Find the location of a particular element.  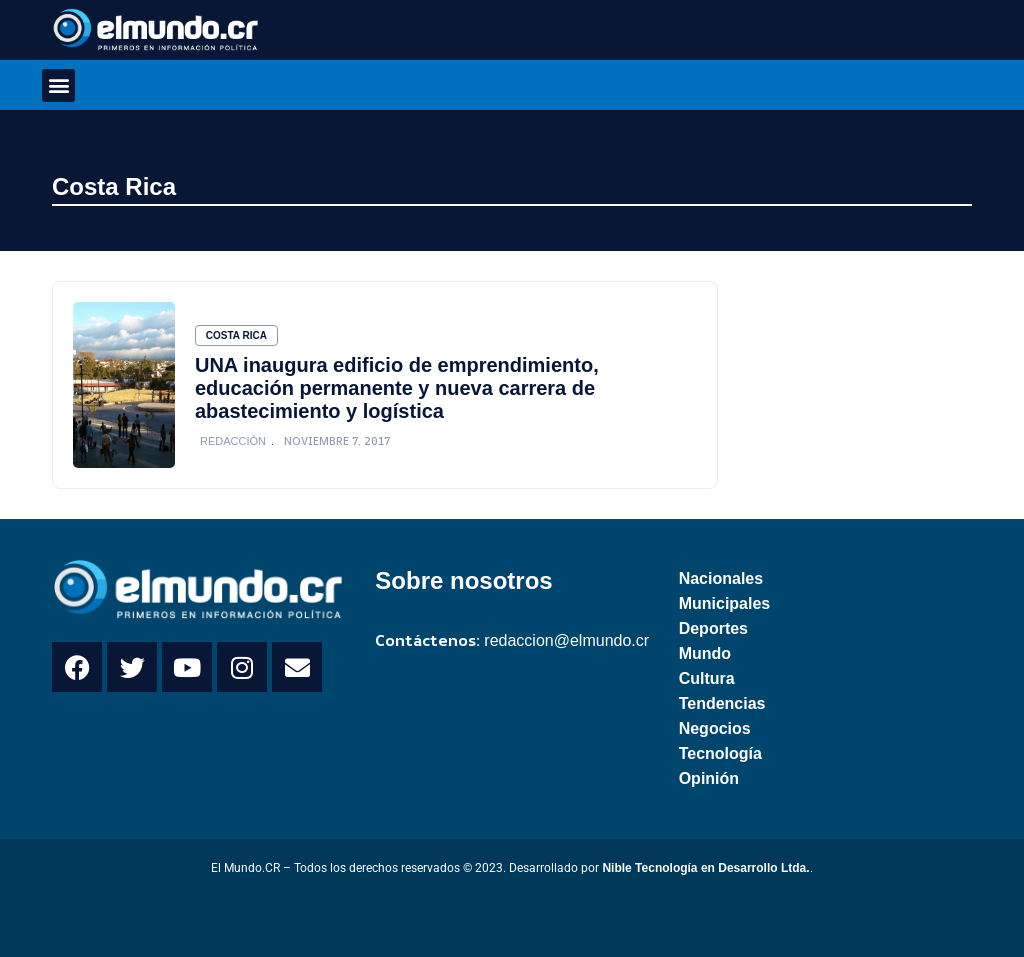

Costa Rica [Category Costa Rica] is located at coordinates (236, 335).